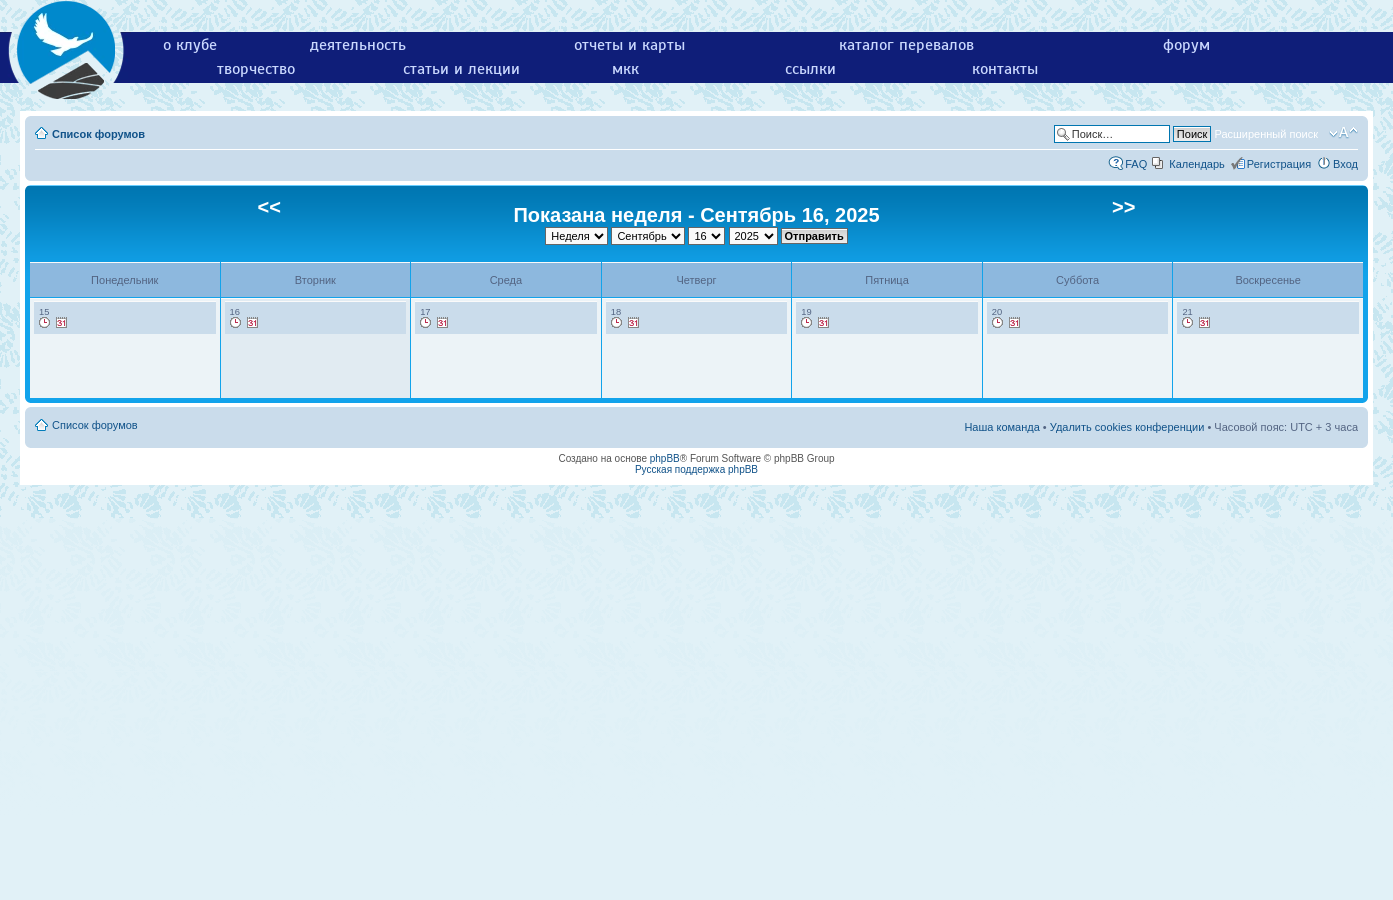  Describe the element at coordinates (1266, 134) in the screenshot. I see `Расширенный поиск` at that location.